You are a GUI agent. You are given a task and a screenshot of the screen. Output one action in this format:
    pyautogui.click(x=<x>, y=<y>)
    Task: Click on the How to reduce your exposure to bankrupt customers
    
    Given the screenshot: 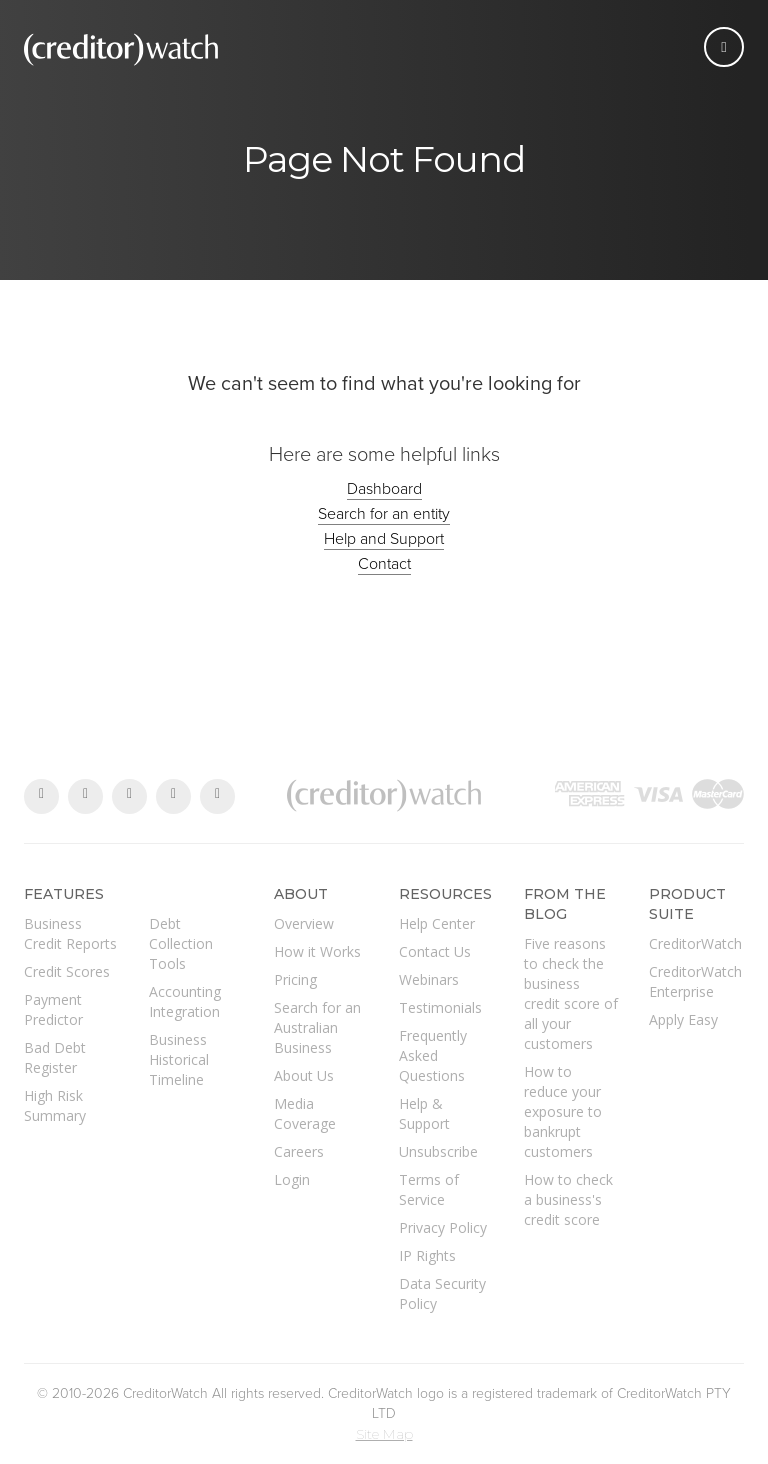 What is the action you would take?
    pyautogui.click(x=563, y=1111)
    